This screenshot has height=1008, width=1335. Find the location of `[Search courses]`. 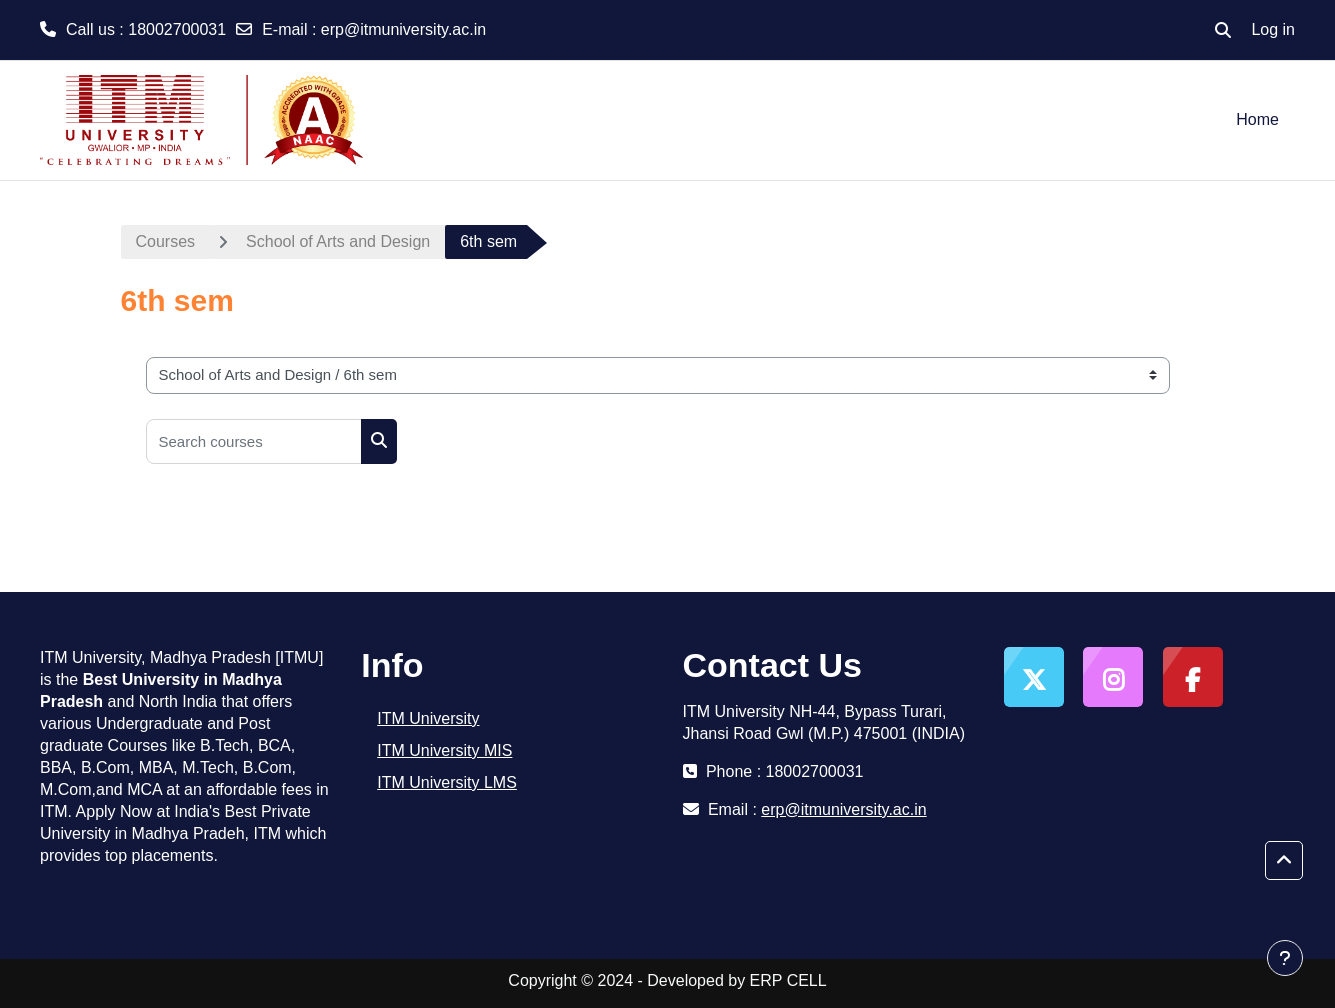

[Search courses] is located at coordinates (254, 441).